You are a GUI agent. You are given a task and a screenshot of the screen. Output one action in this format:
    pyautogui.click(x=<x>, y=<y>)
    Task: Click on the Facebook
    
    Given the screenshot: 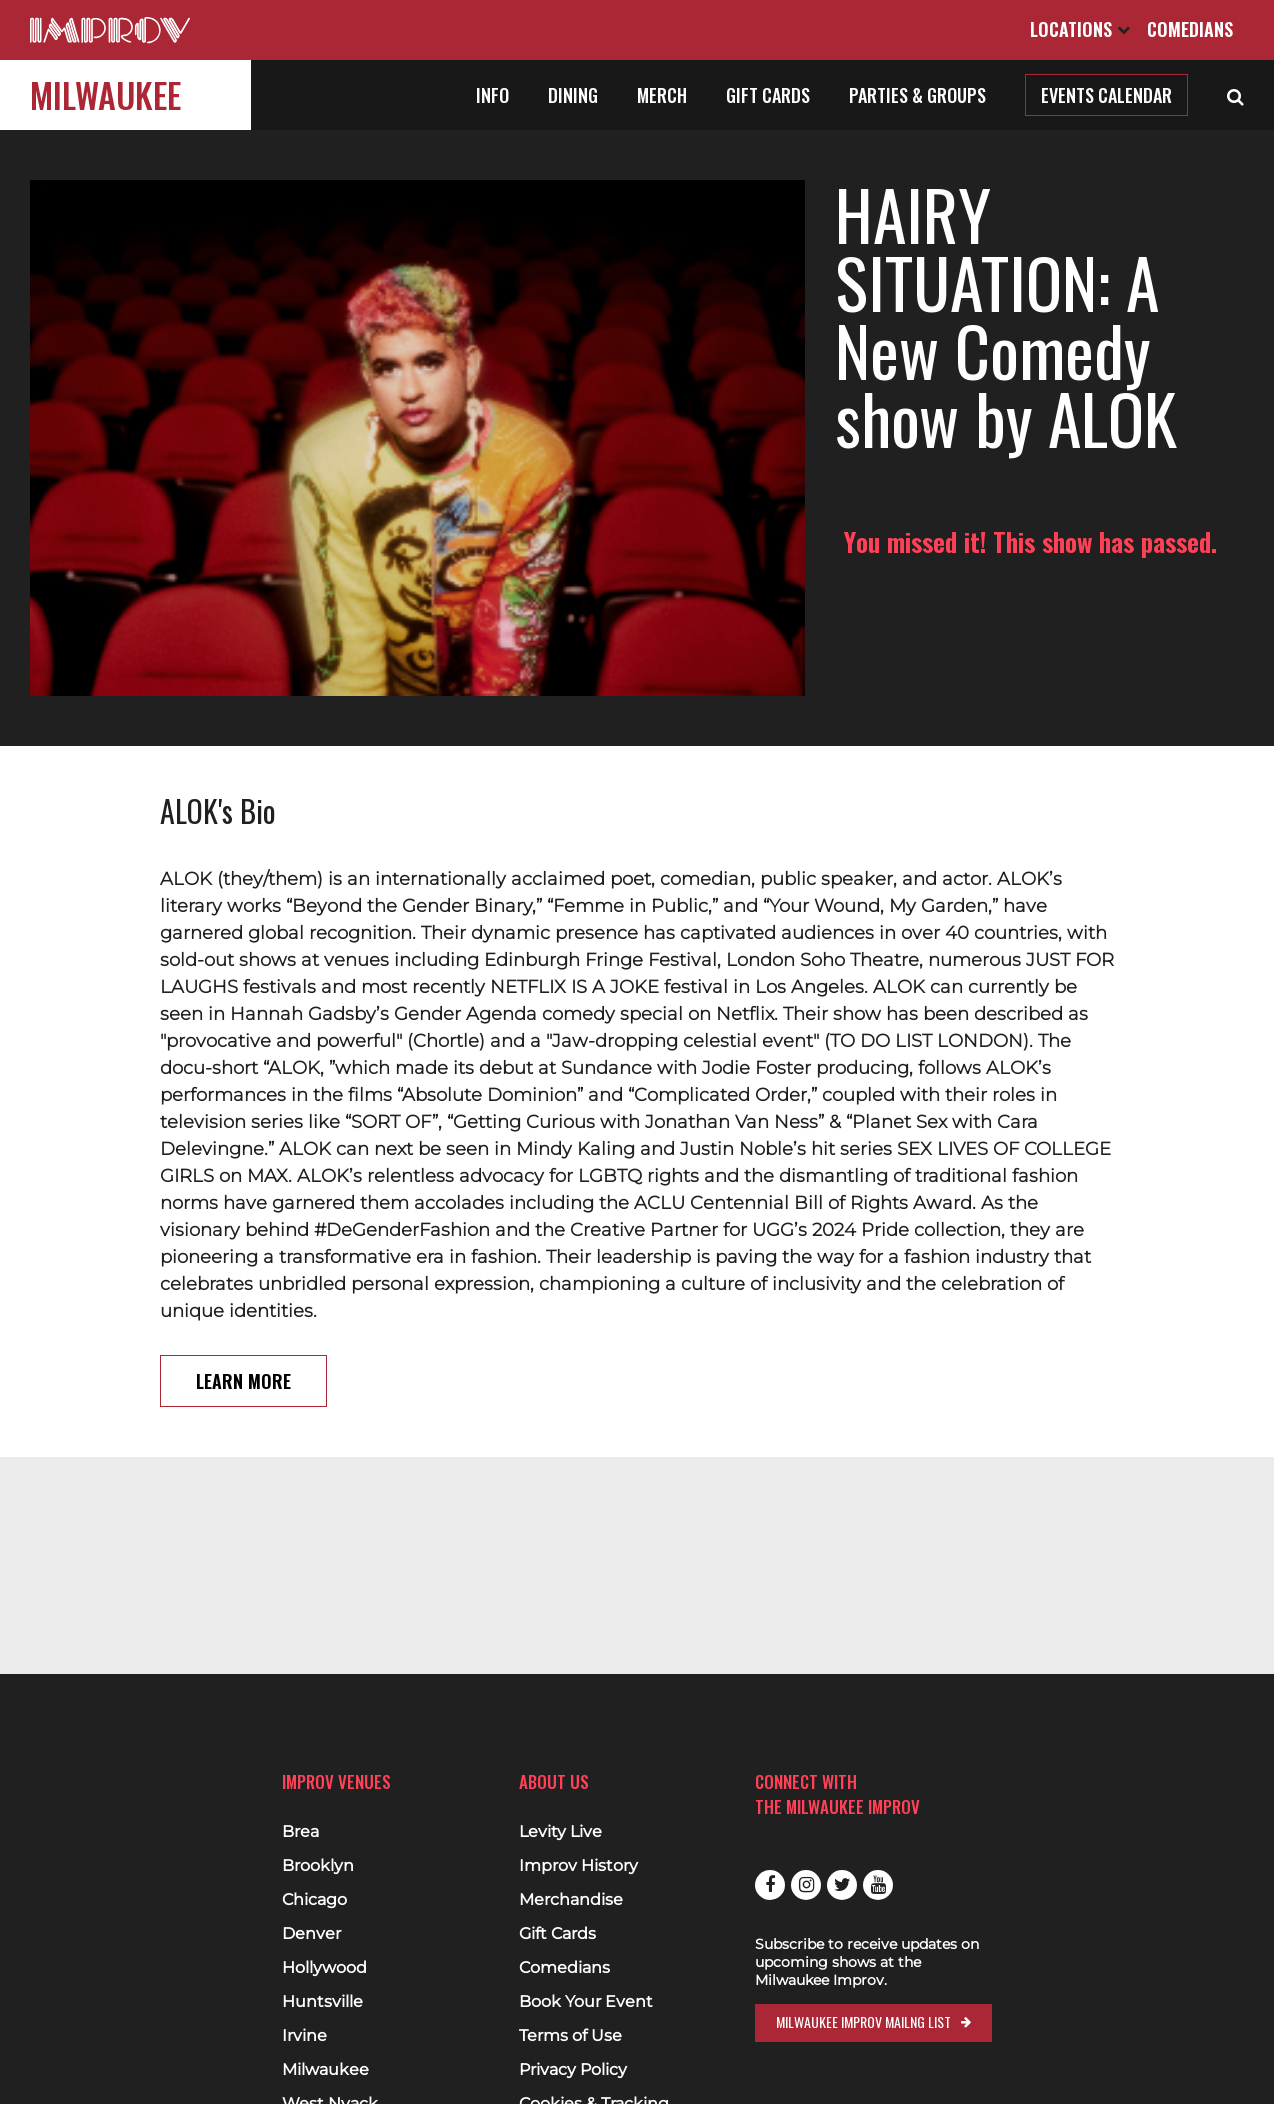 What is the action you would take?
    pyautogui.click(x=770, y=1885)
    